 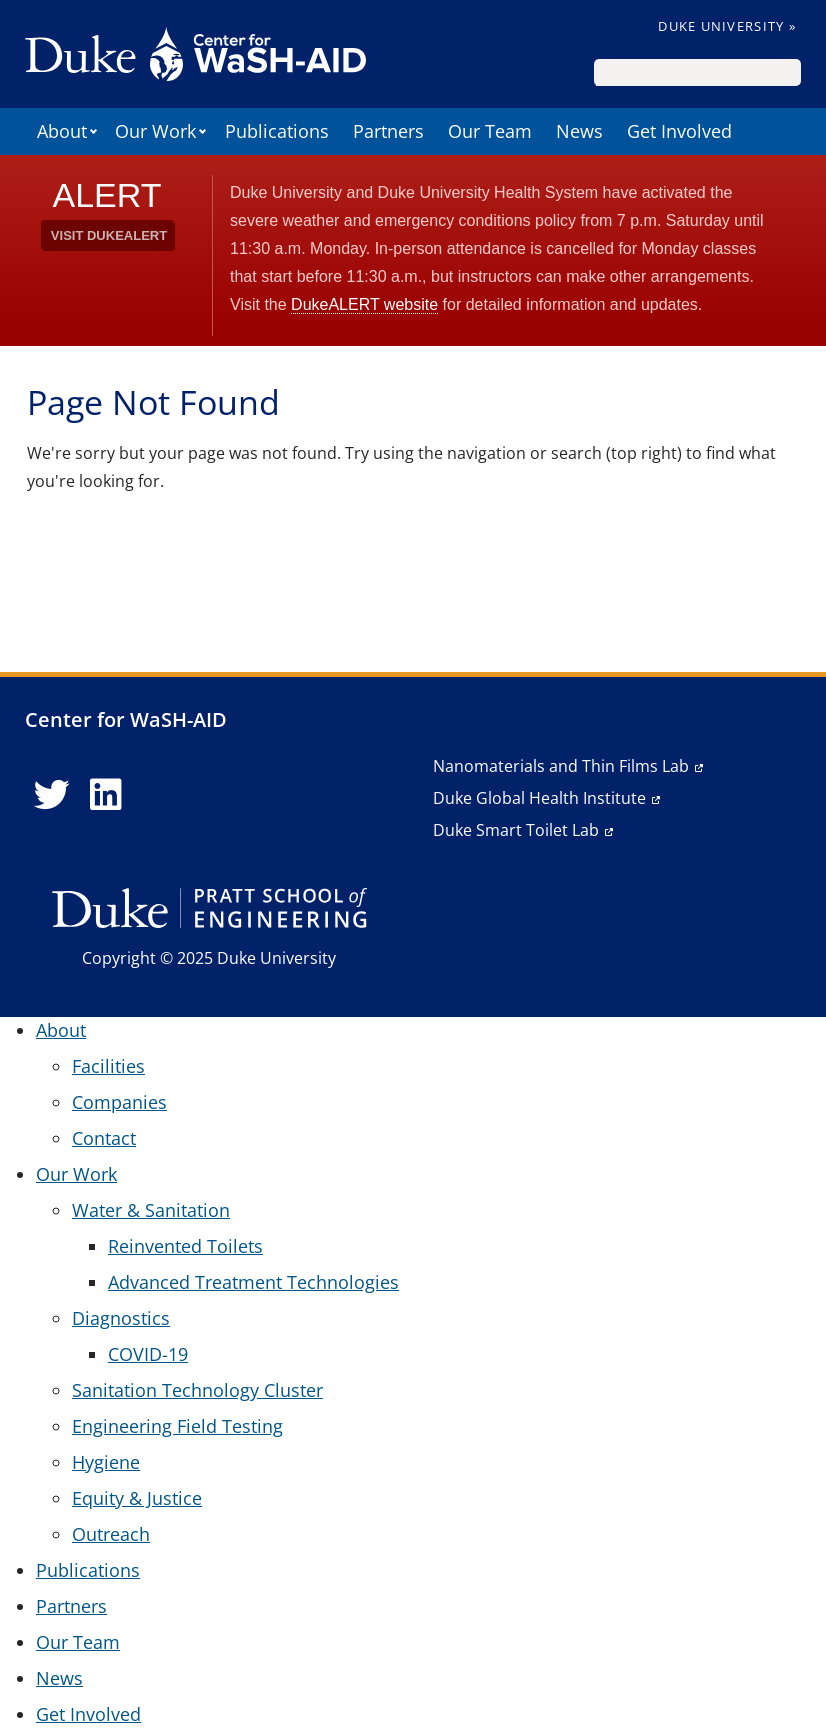 I want to click on Advanced Treatment Technologies, so click(x=253, y=1282).